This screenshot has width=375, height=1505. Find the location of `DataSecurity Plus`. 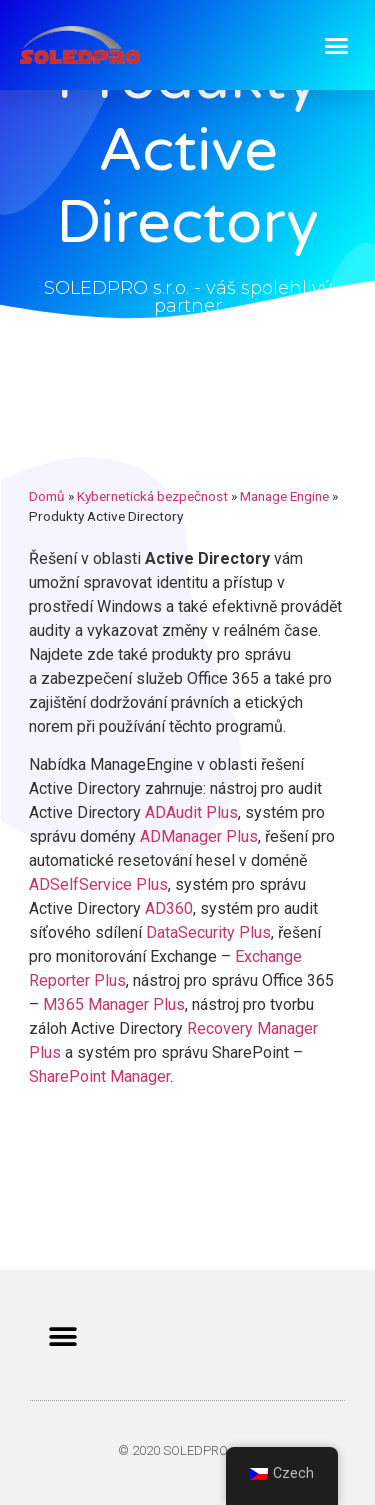

DataSecurity Plus is located at coordinates (208, 932).